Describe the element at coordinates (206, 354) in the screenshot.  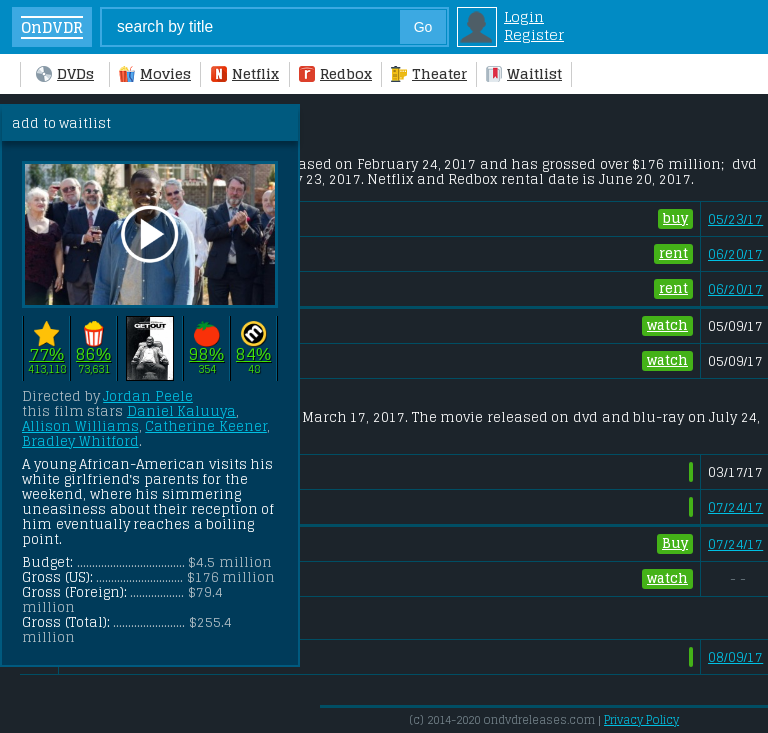
I see `98%` at that location.